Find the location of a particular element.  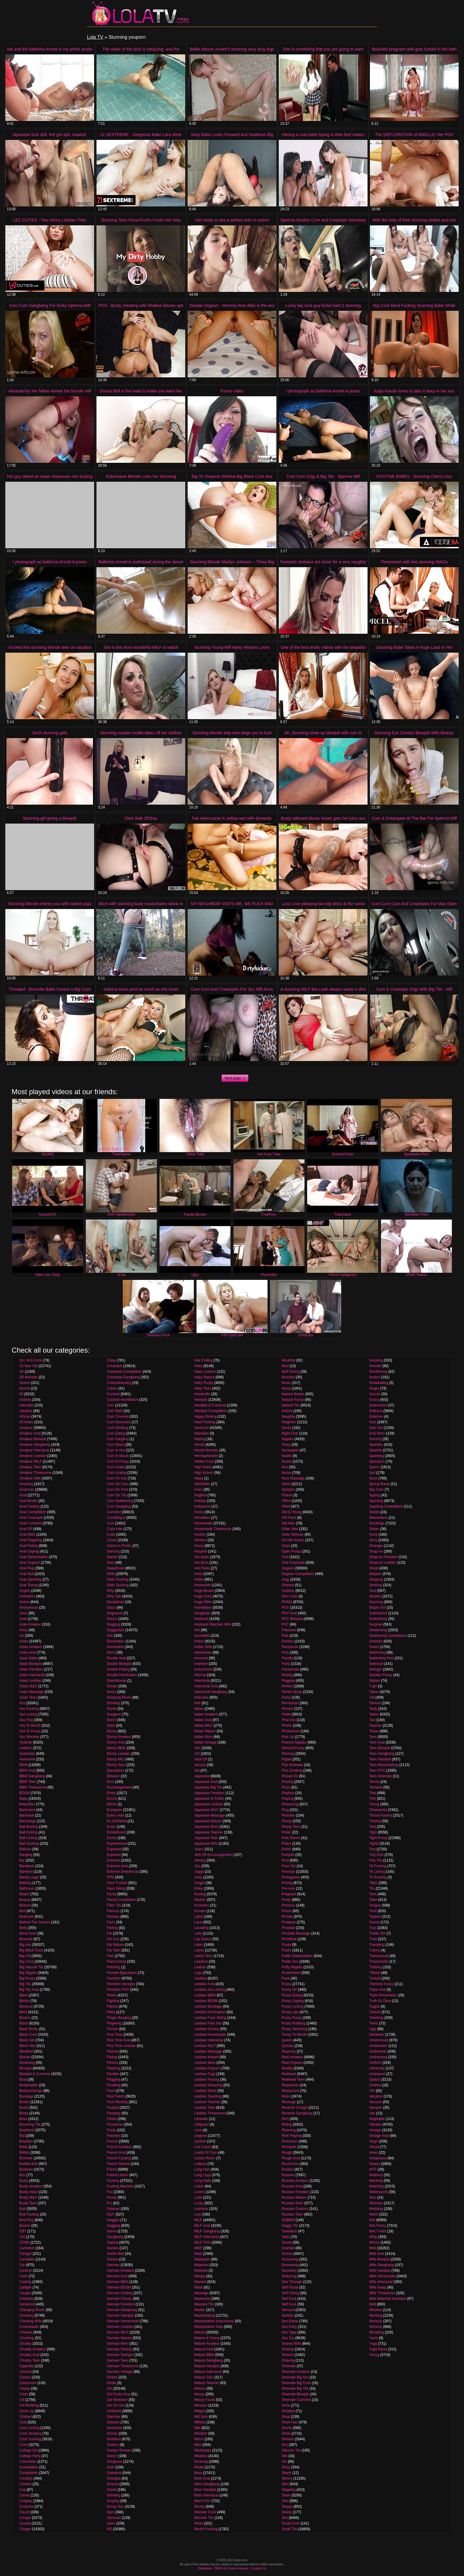

Girl is located at coordinates (109, 2388).